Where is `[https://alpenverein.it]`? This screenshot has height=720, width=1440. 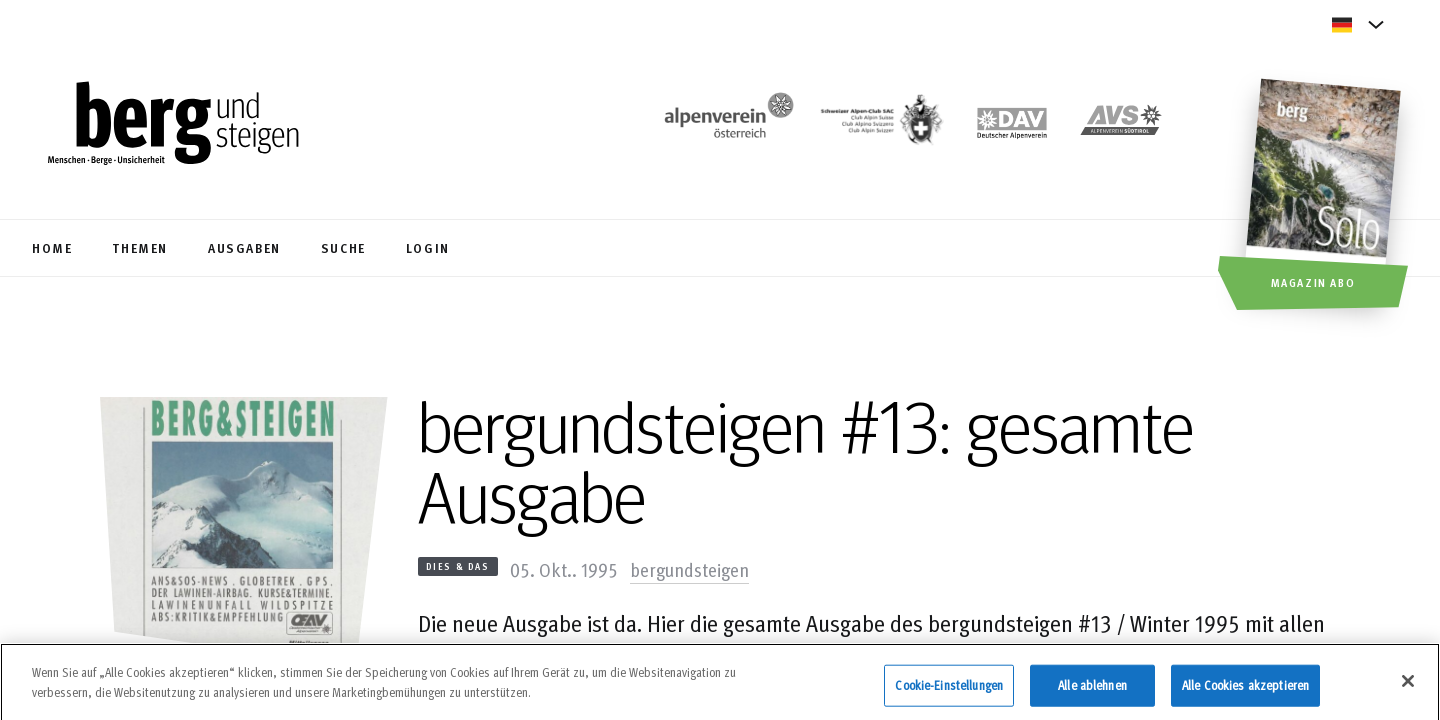 [https://alpenverein.it] is located at coordinates (1121, 125).